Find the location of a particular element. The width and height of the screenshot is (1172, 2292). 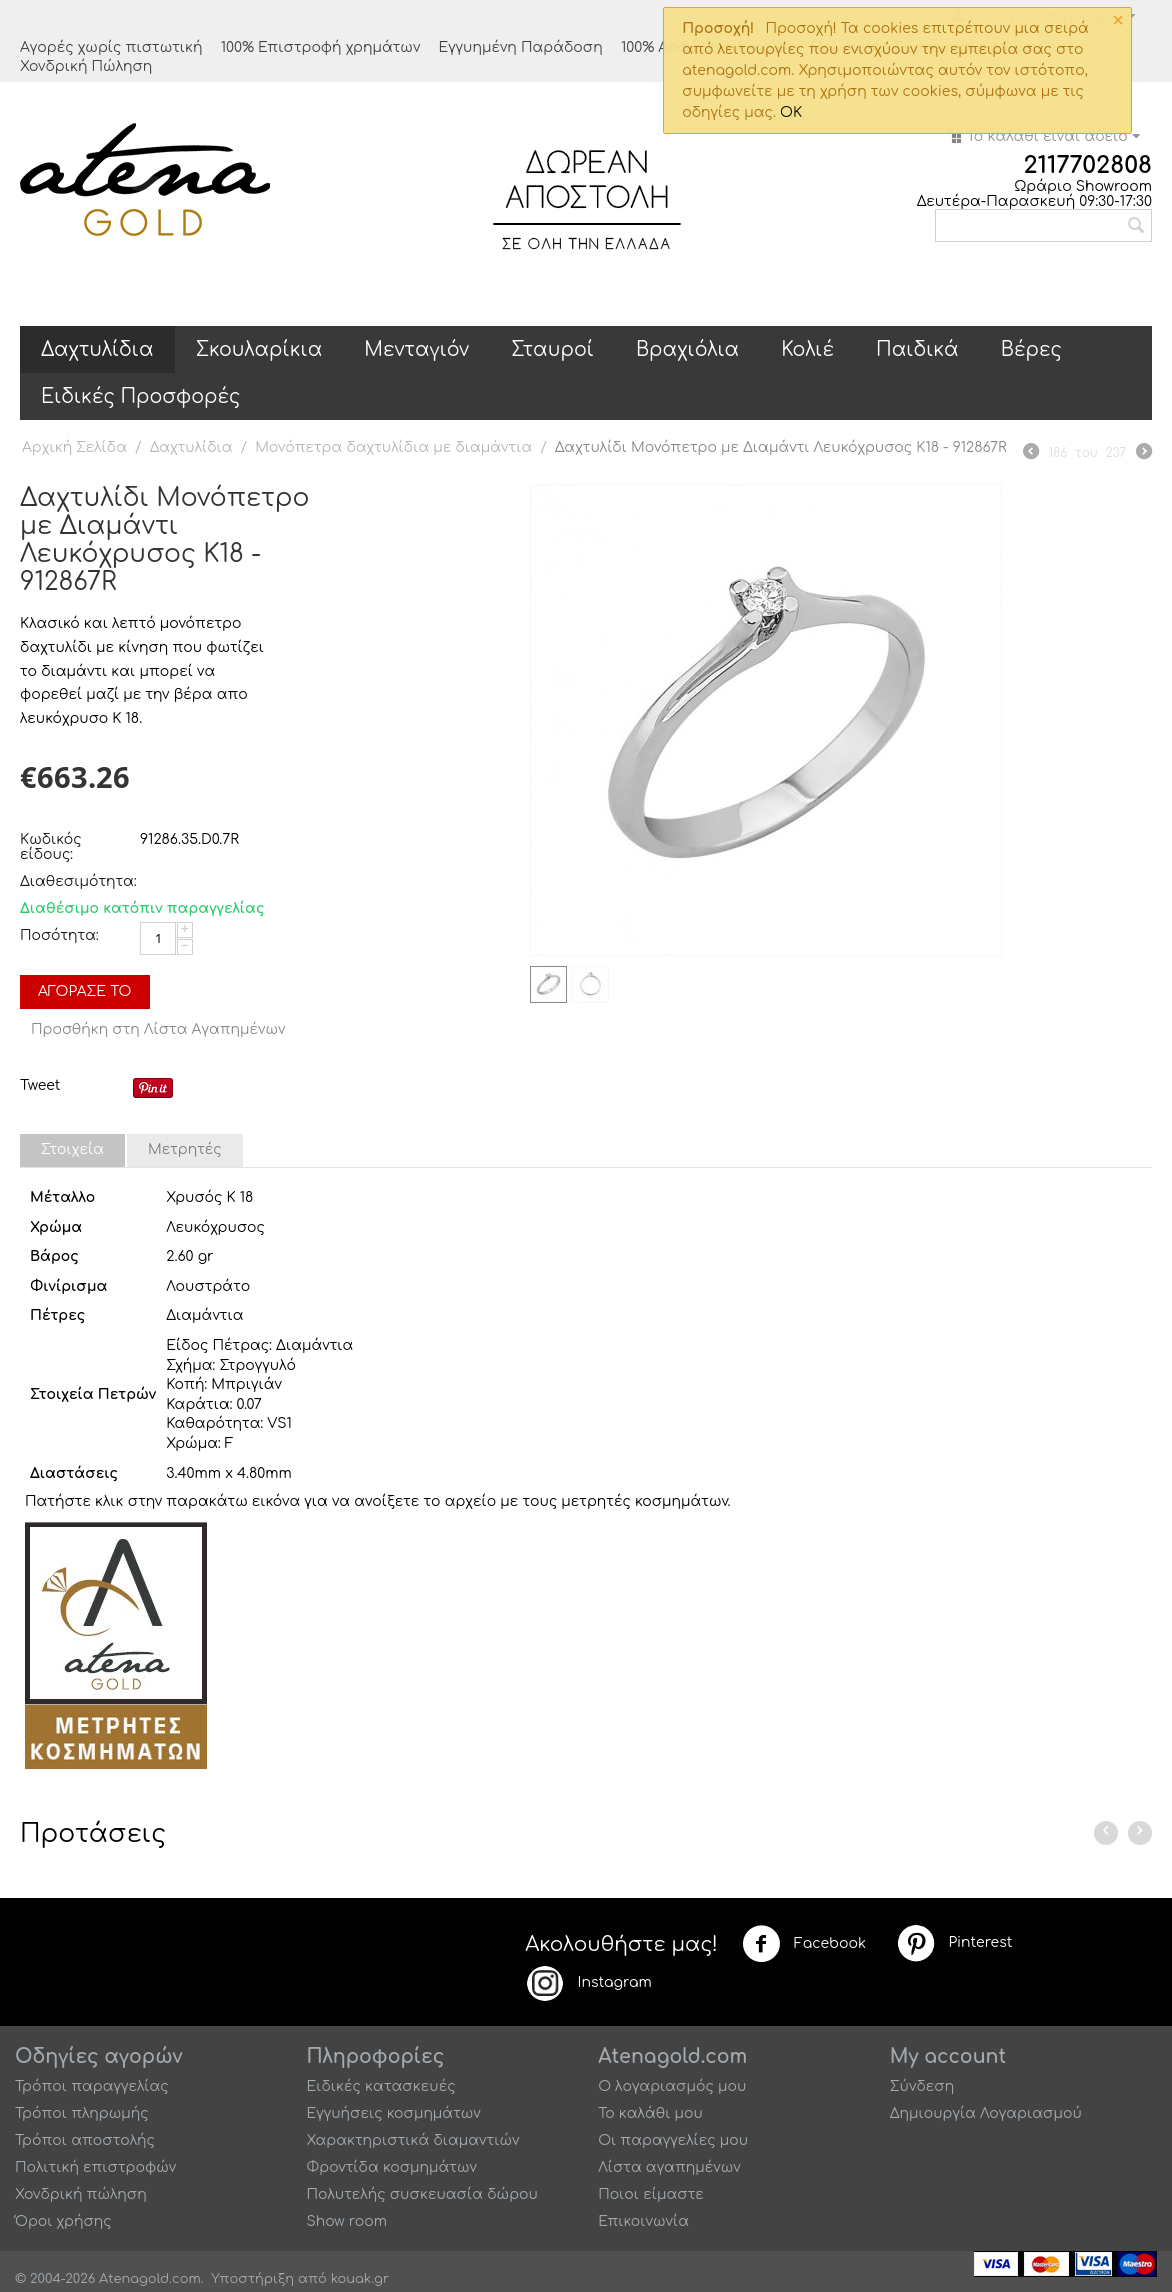

Πολυτελής συσκευασία δώρου is located at coordinates (422, 2194).